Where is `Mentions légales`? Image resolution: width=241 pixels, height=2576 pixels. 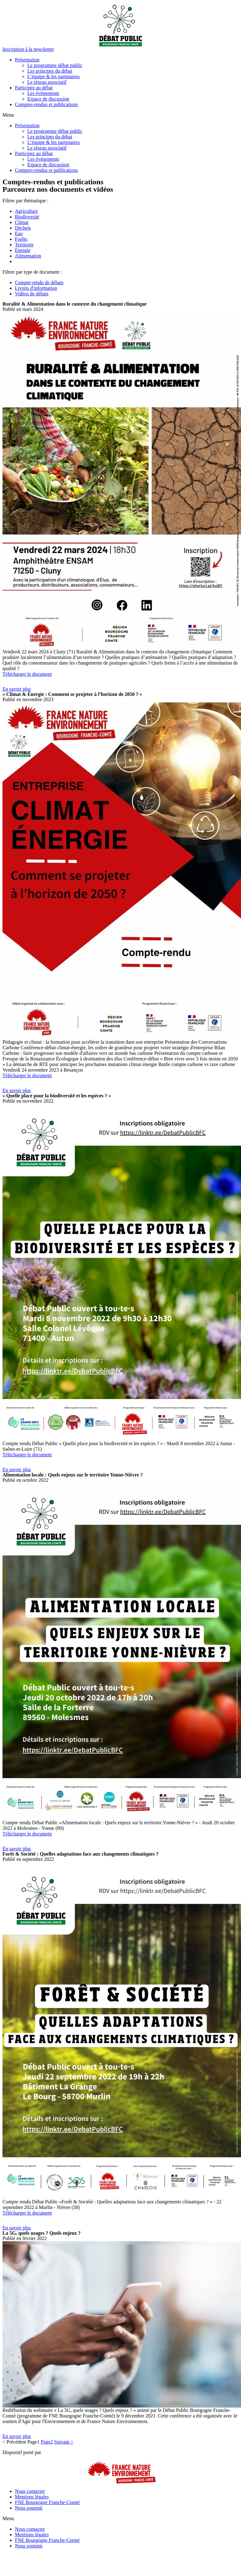
Mentions légales is located at coordinates (32, 2496).